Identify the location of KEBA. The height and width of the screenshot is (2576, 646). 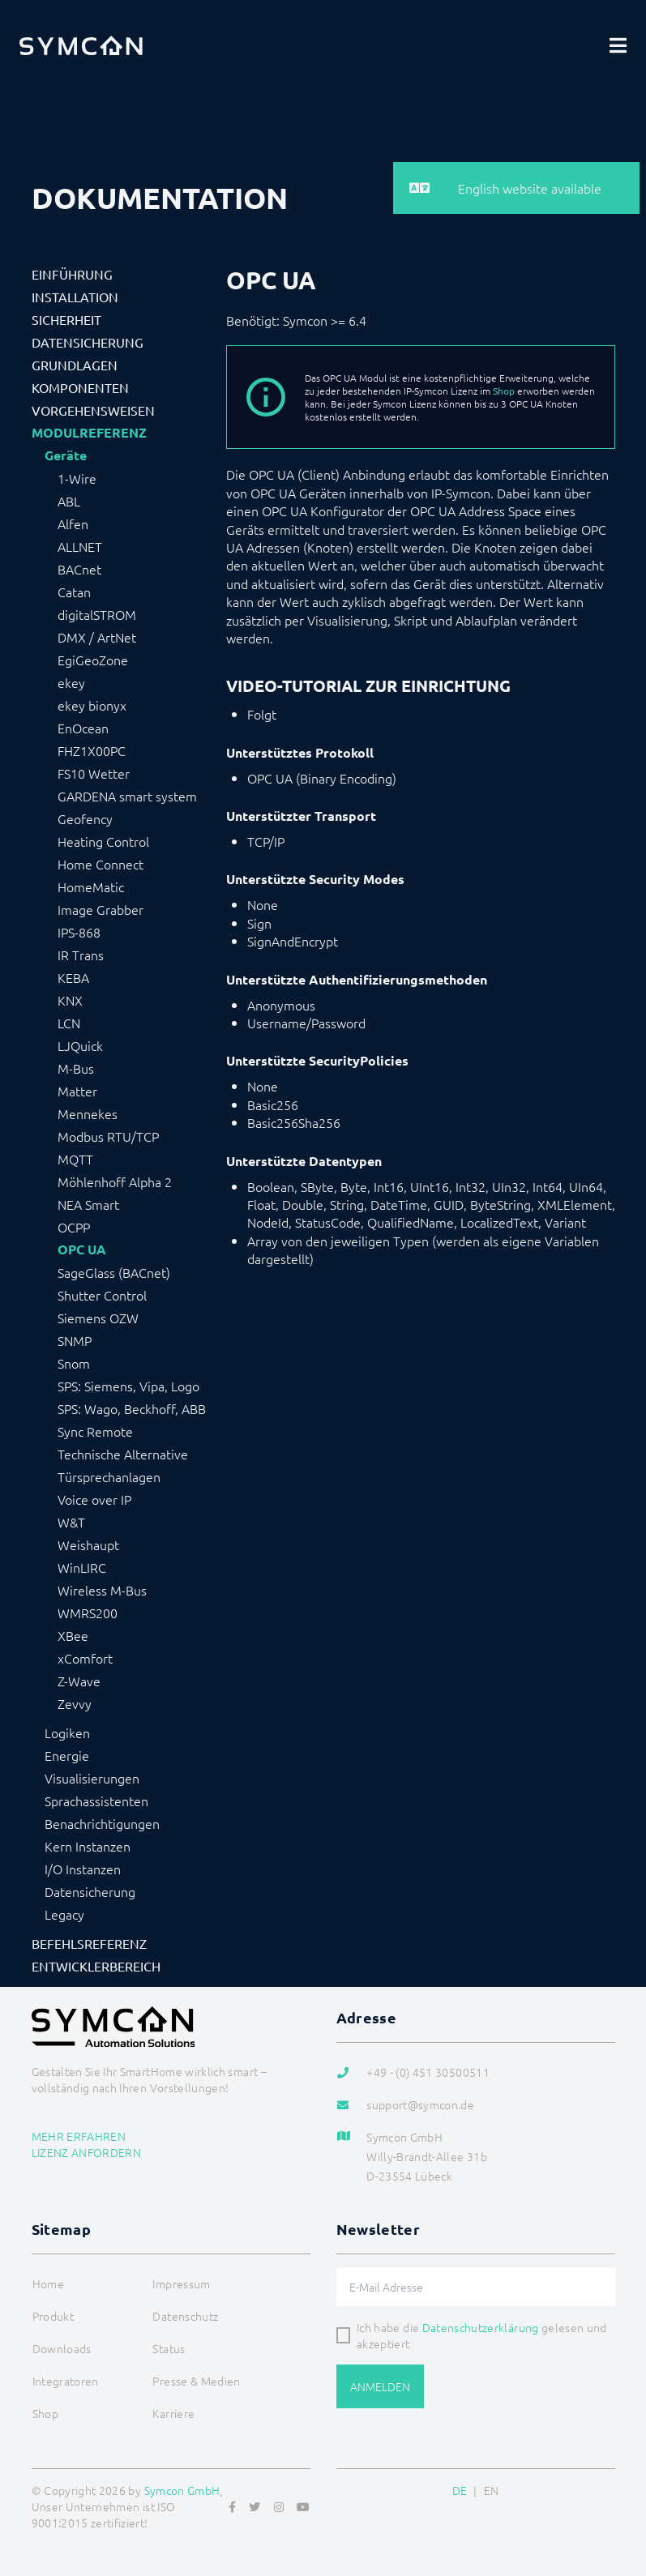
(73, 977).